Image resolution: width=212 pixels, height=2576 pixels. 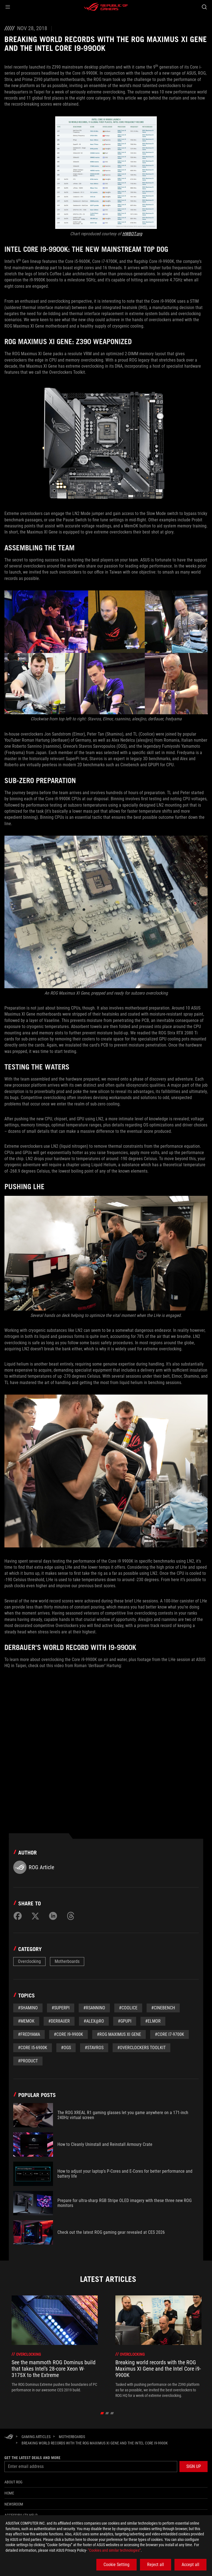 I want to click on [Gaming Articles], so click(x=36, y=2436).